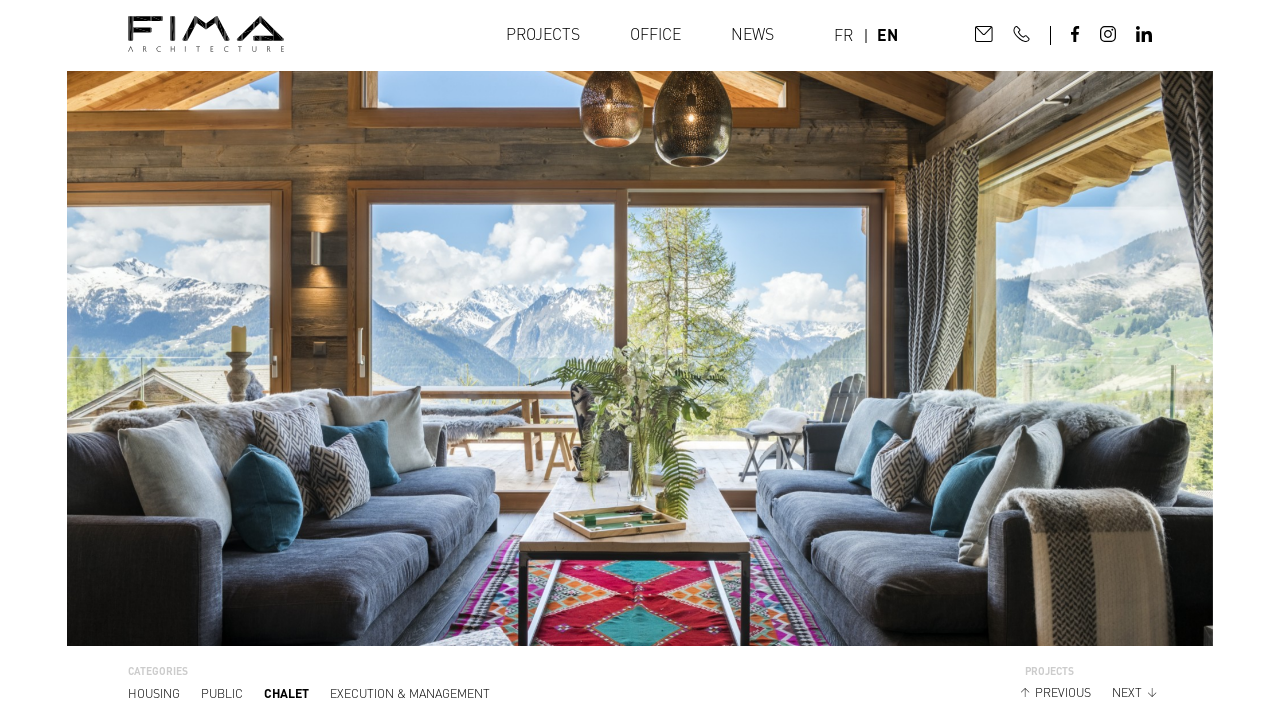  Describe the element at coordinates (843, 35) in the screenshot. I see `FR` at that location.